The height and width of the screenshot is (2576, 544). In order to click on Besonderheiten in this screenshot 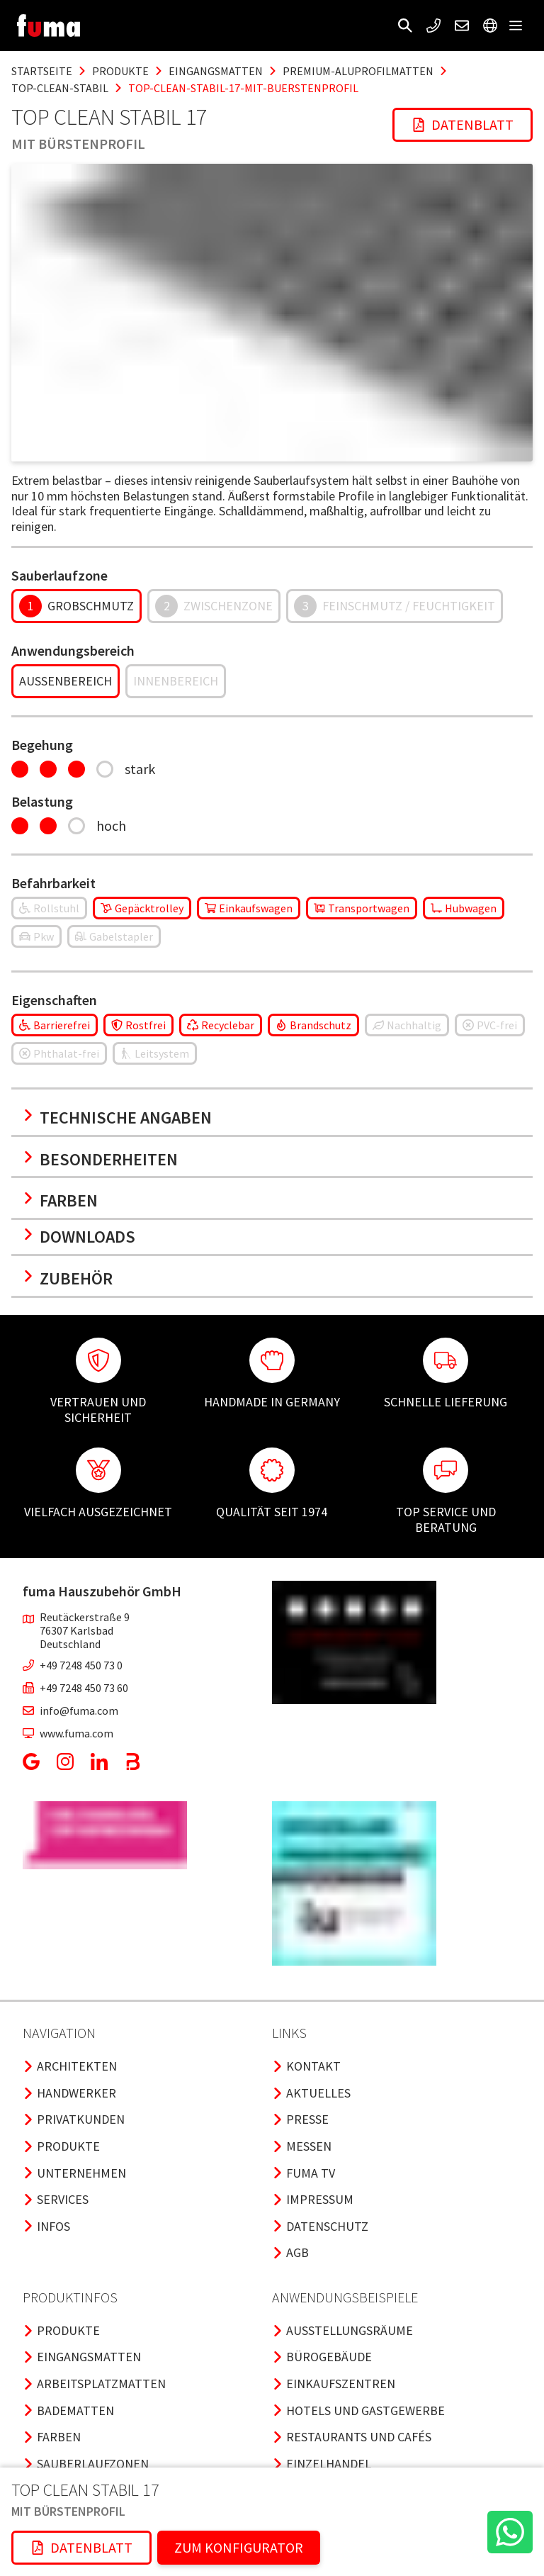, I will do `click(100, 1159)`.